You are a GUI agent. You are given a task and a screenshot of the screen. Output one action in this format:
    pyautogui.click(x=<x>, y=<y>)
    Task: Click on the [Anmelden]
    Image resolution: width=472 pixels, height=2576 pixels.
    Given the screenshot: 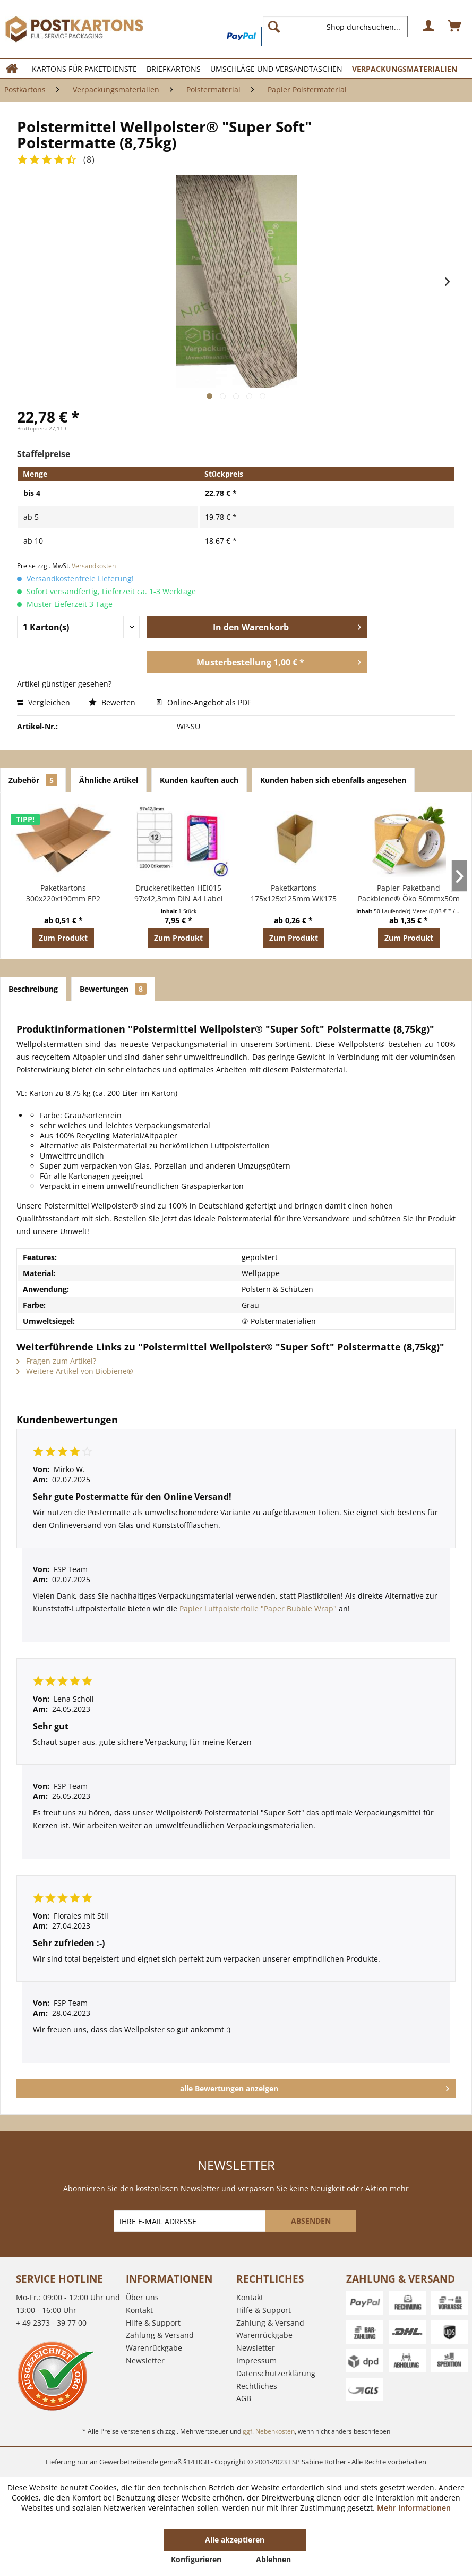 What is the action you would take?
    pyautogui.click(x=429, y=26)
    